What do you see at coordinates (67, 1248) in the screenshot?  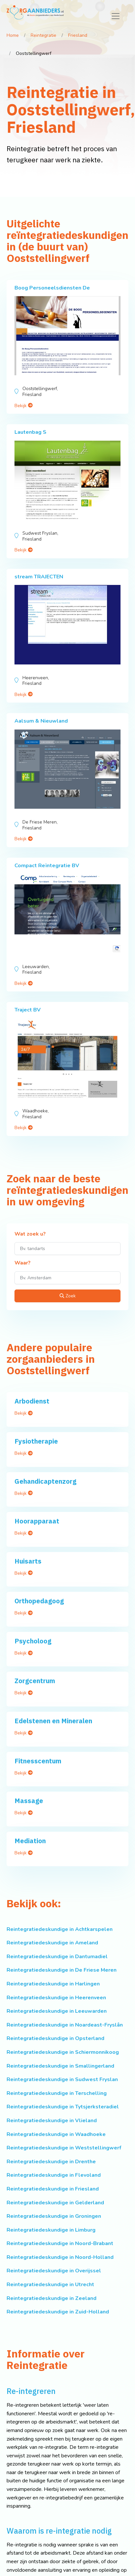 I see `[Wat zoek u?]` at bounding box center [67, 1248].